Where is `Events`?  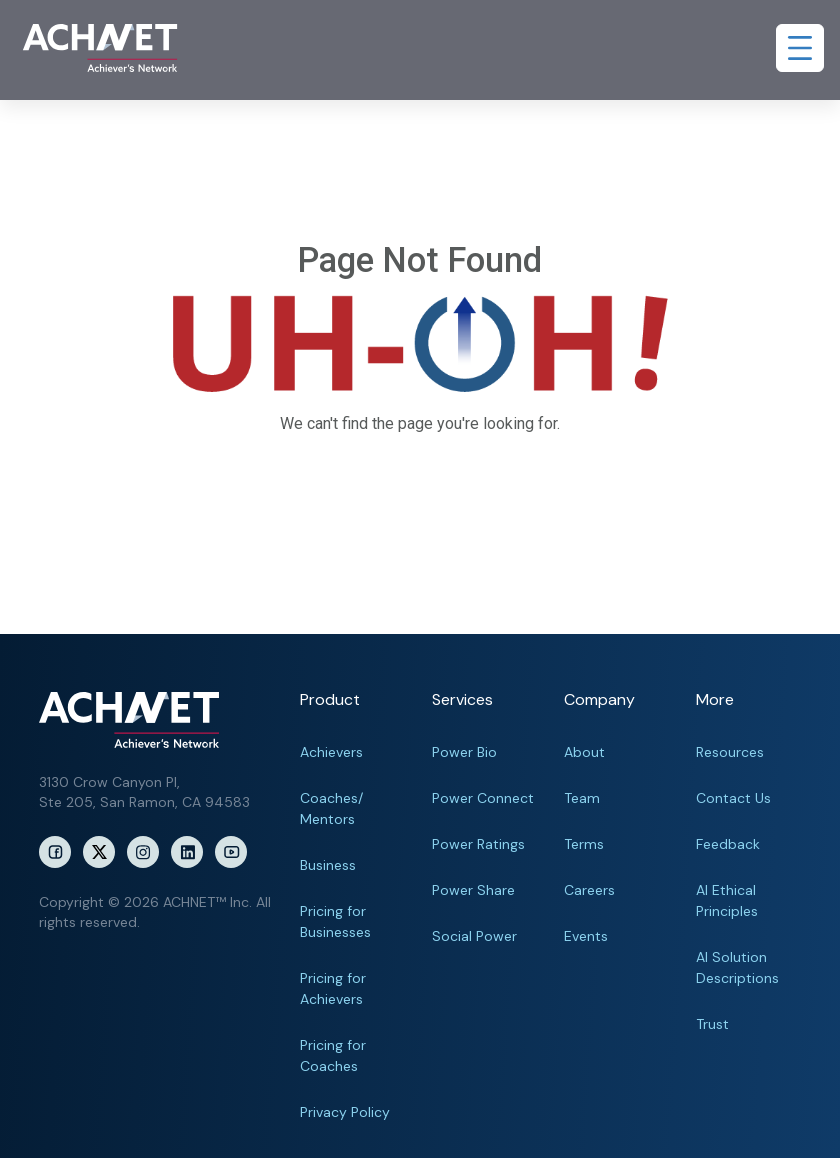
Events is located at coordinates (586, 936).